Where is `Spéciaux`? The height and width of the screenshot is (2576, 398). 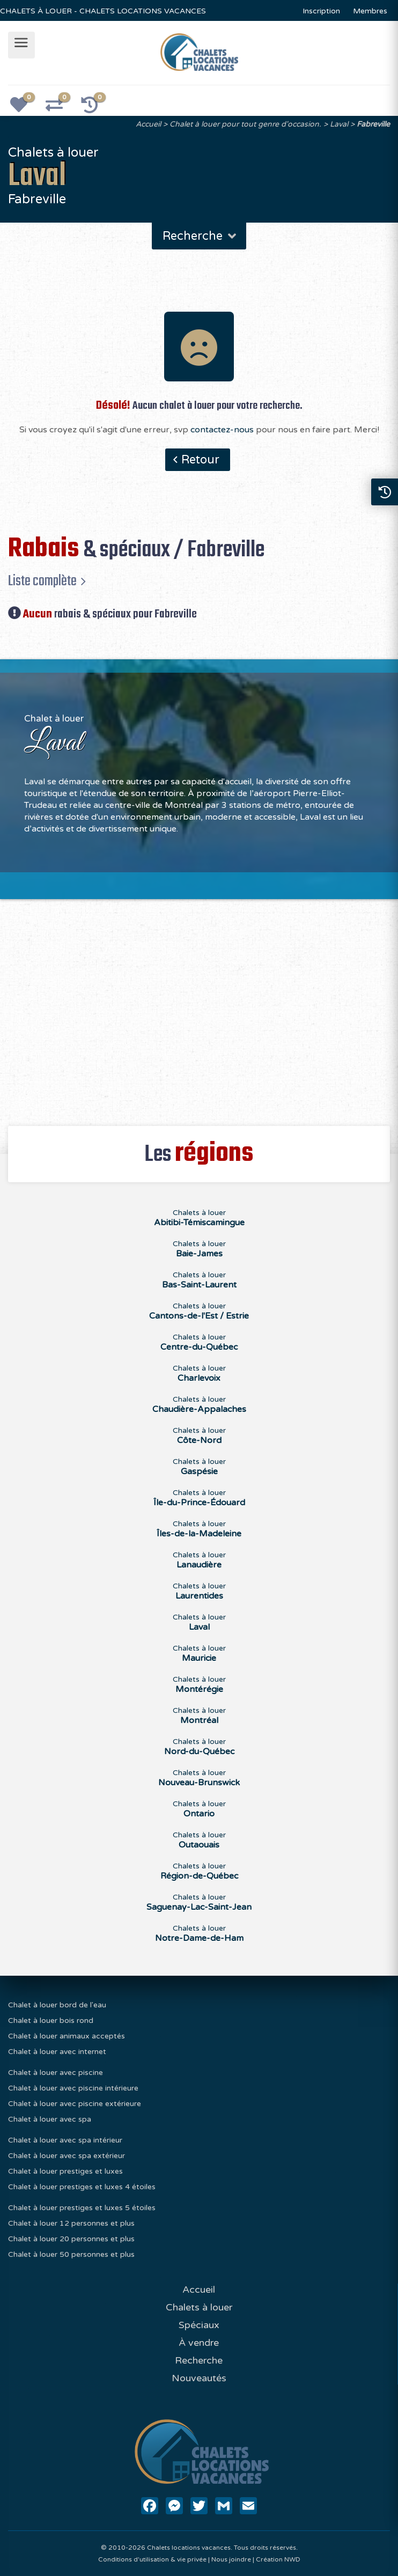 Spéciaux is located at coordinates (199, 2325).